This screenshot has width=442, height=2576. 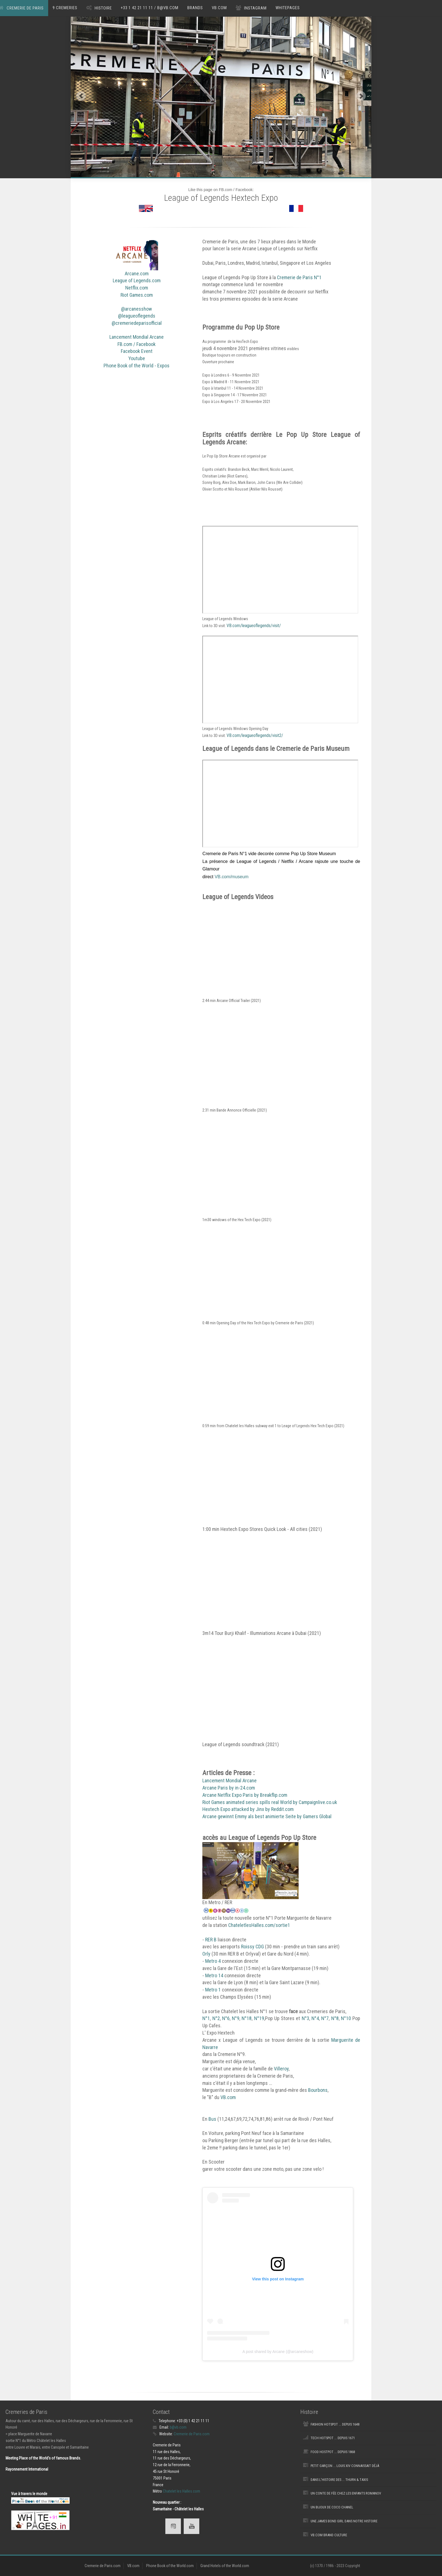 What do you see at coordinates (211, 1939) in the screenshot?
I see `RER B` at bounding box center [211, 1939].